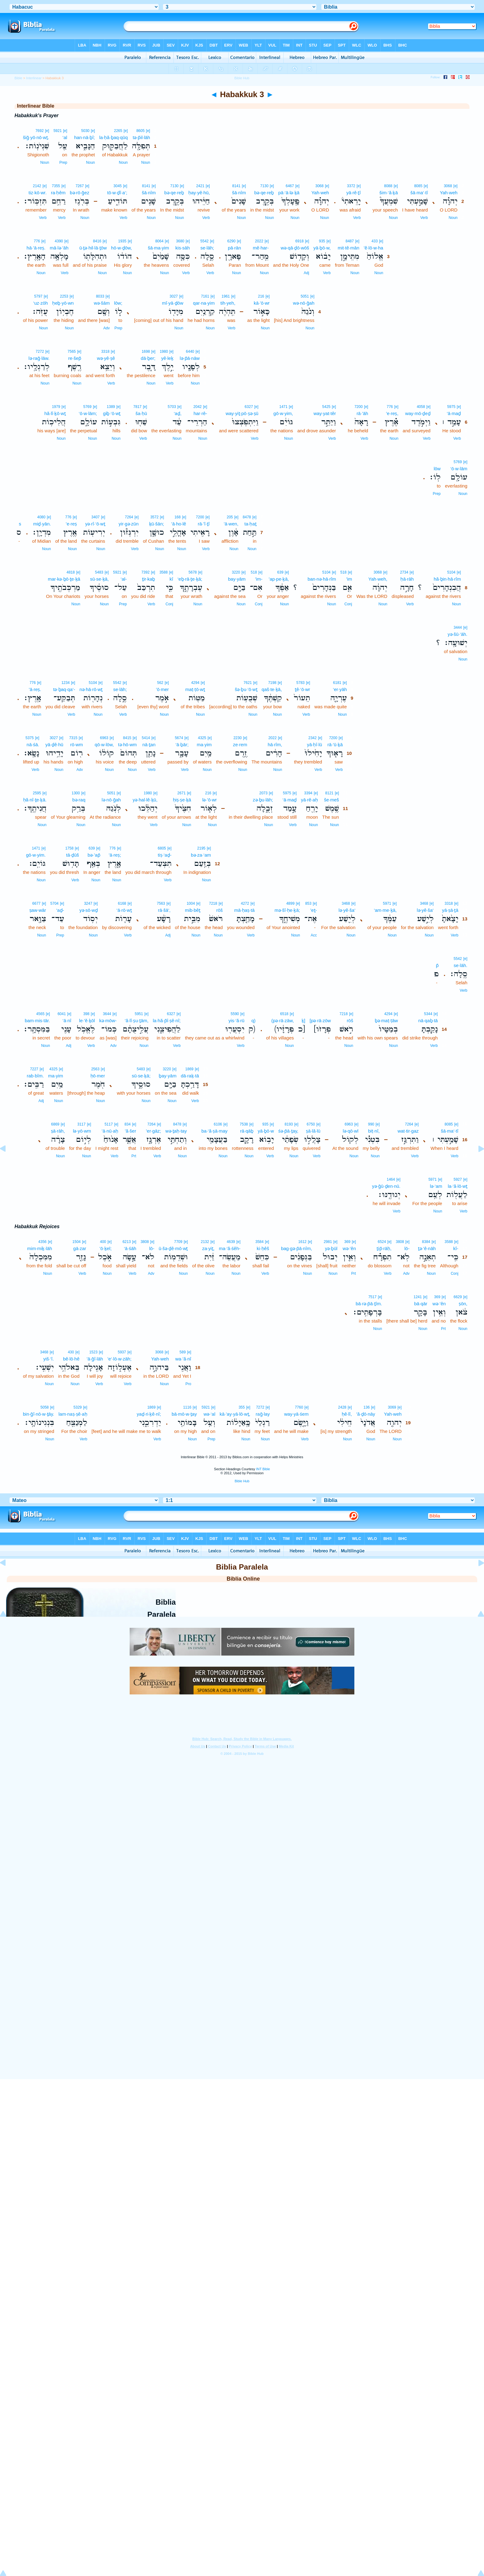  What do you see at coordinates (110, 1131) in the screenshot?
I see `’ā·nū·aḥ` at bounding box center [110, 1131].